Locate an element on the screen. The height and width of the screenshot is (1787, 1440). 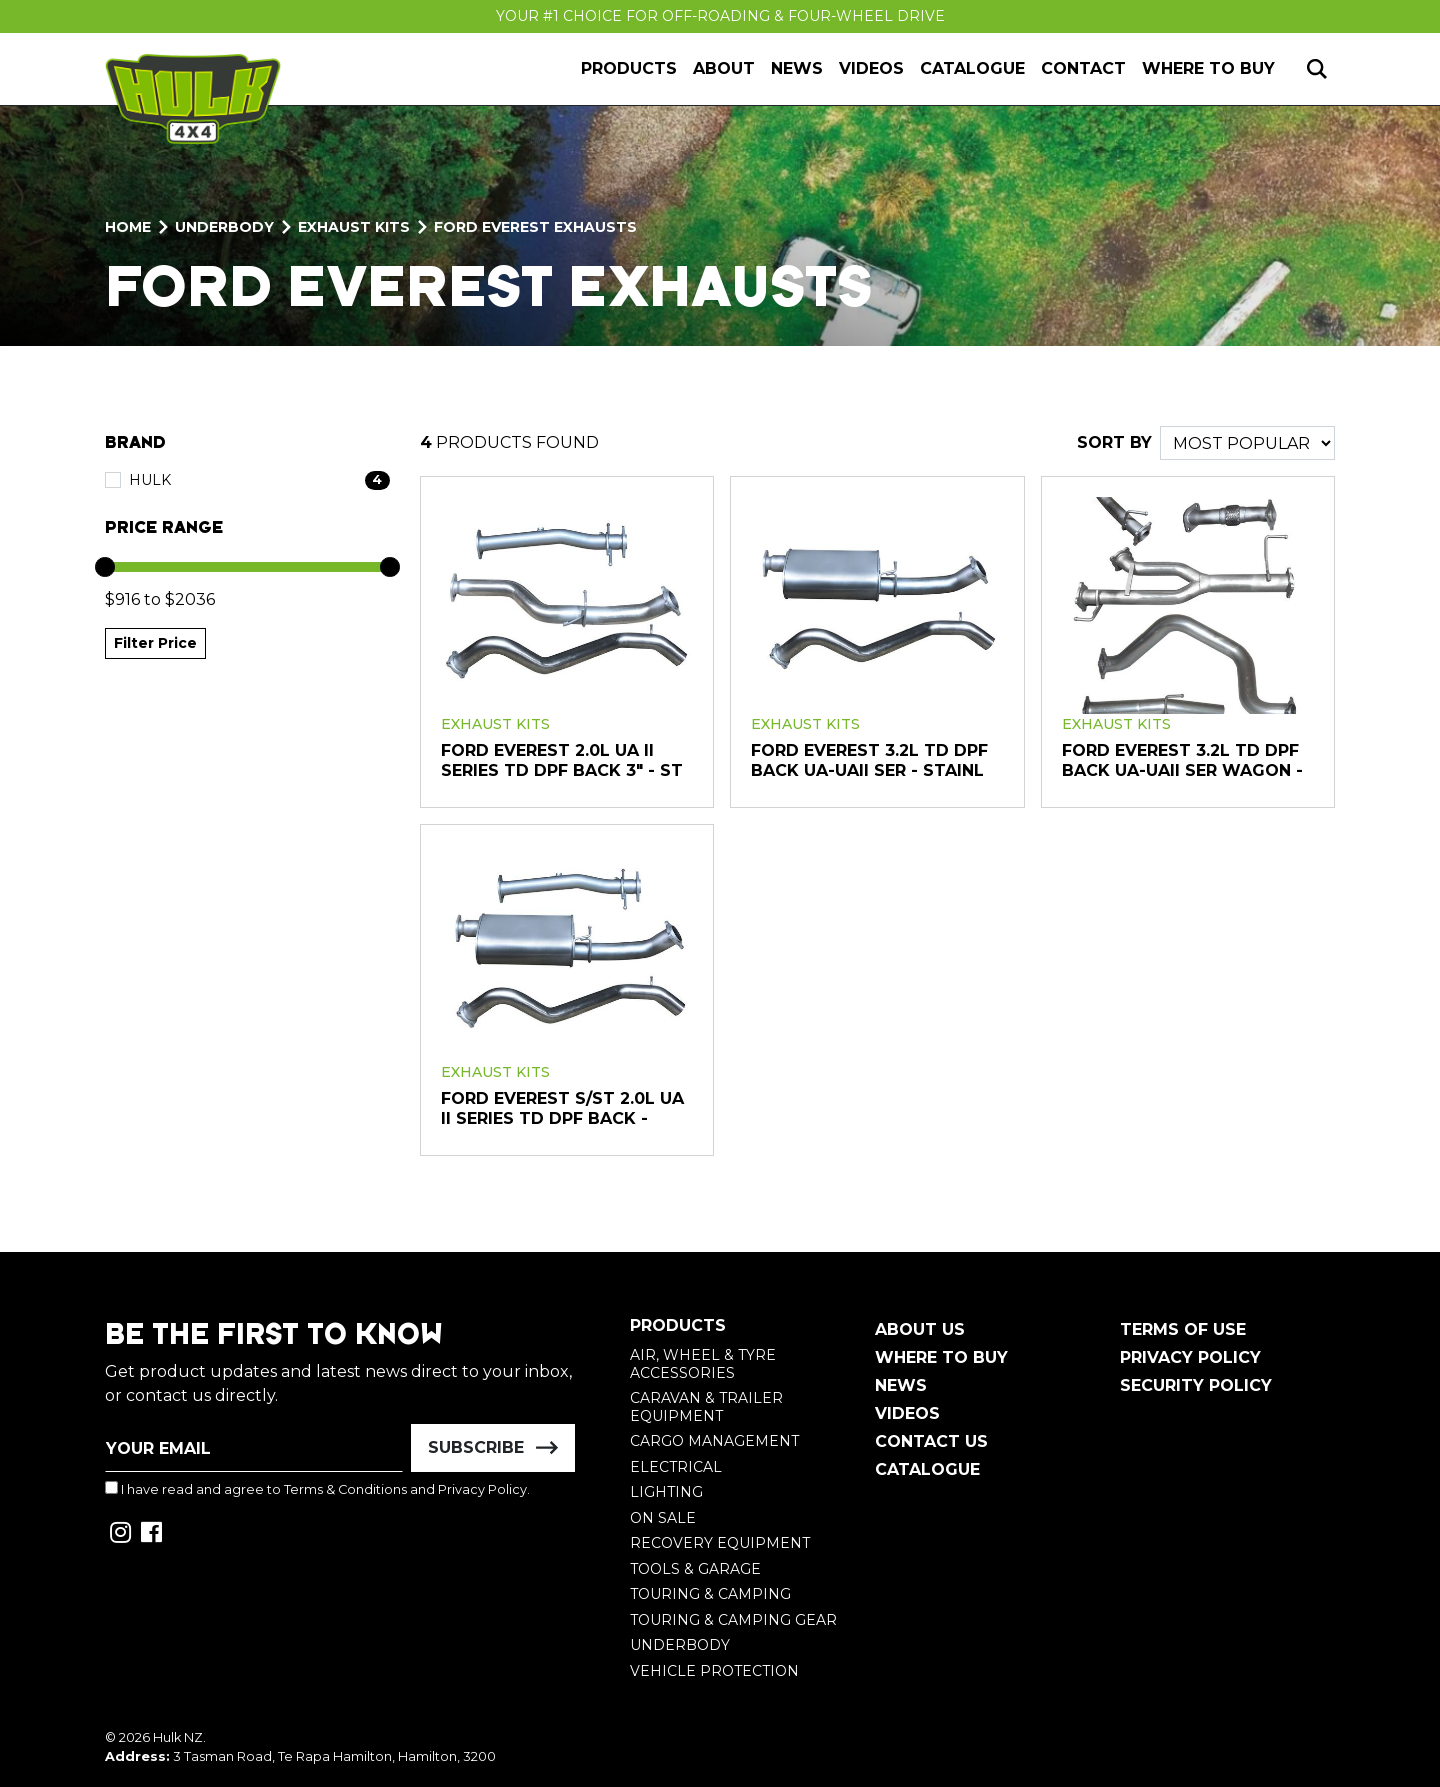
Terms & Conditions is located at coordinates (345, 1489).